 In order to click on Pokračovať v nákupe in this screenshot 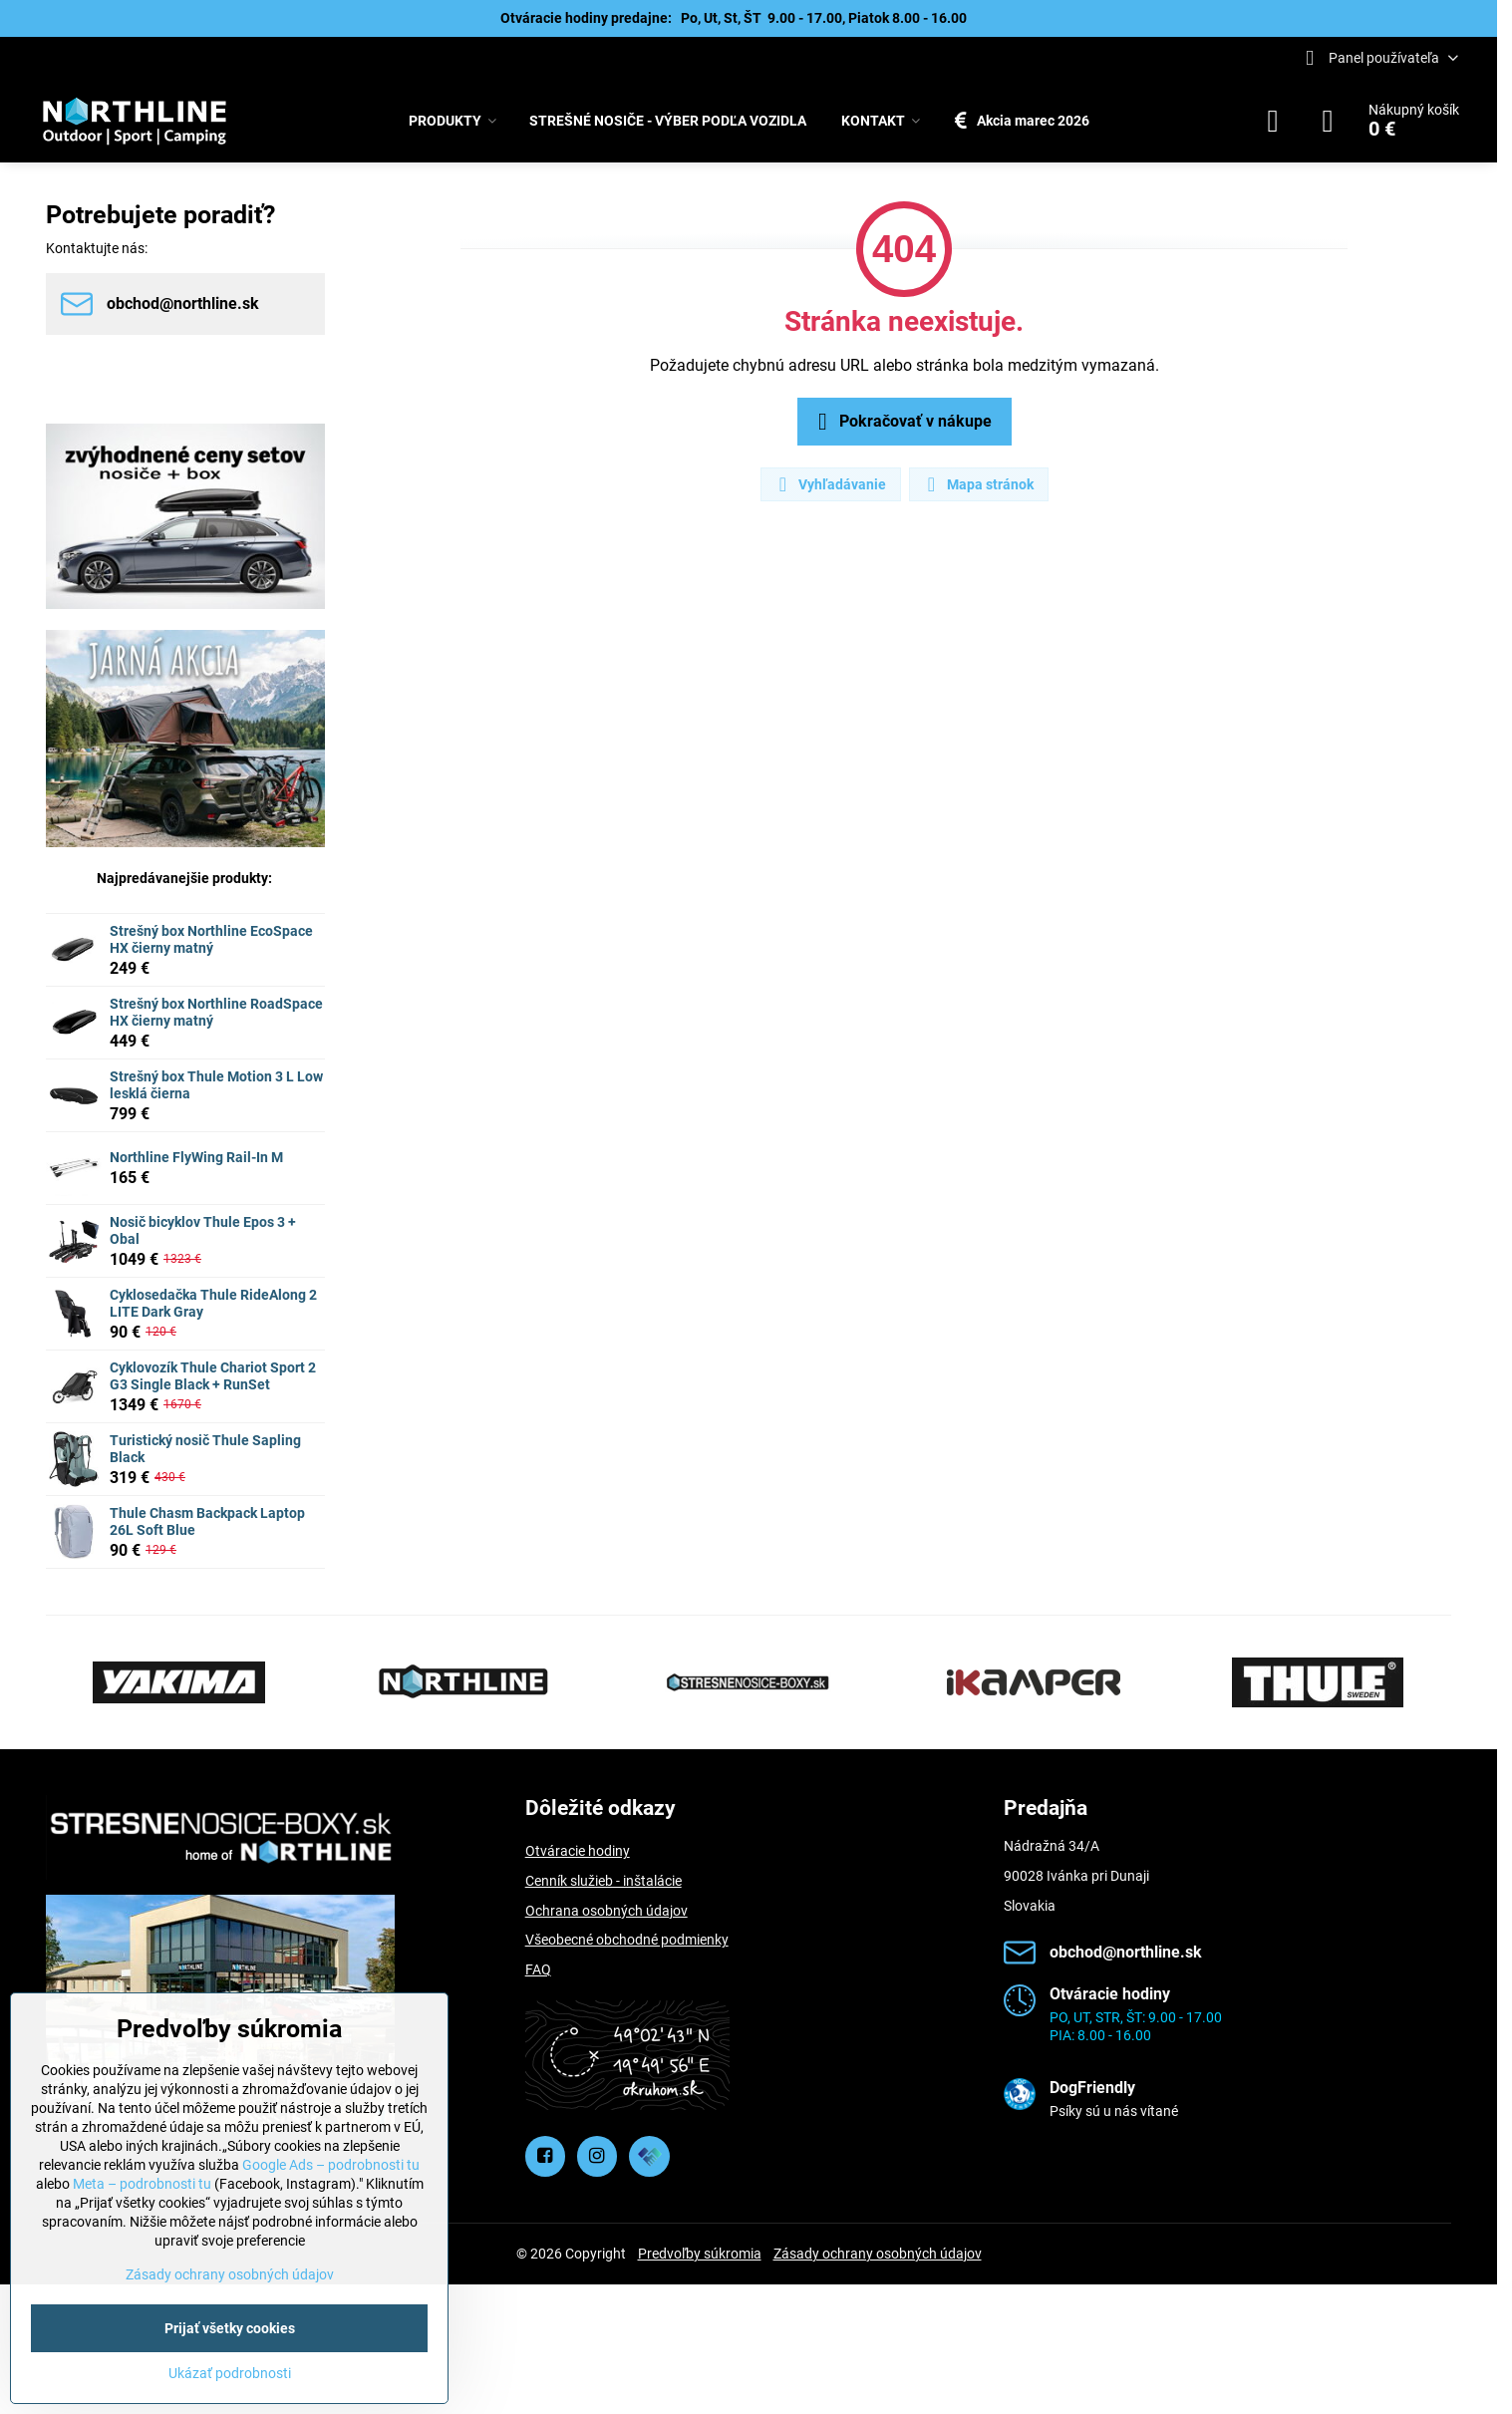, I will do `click(901, 422)`.